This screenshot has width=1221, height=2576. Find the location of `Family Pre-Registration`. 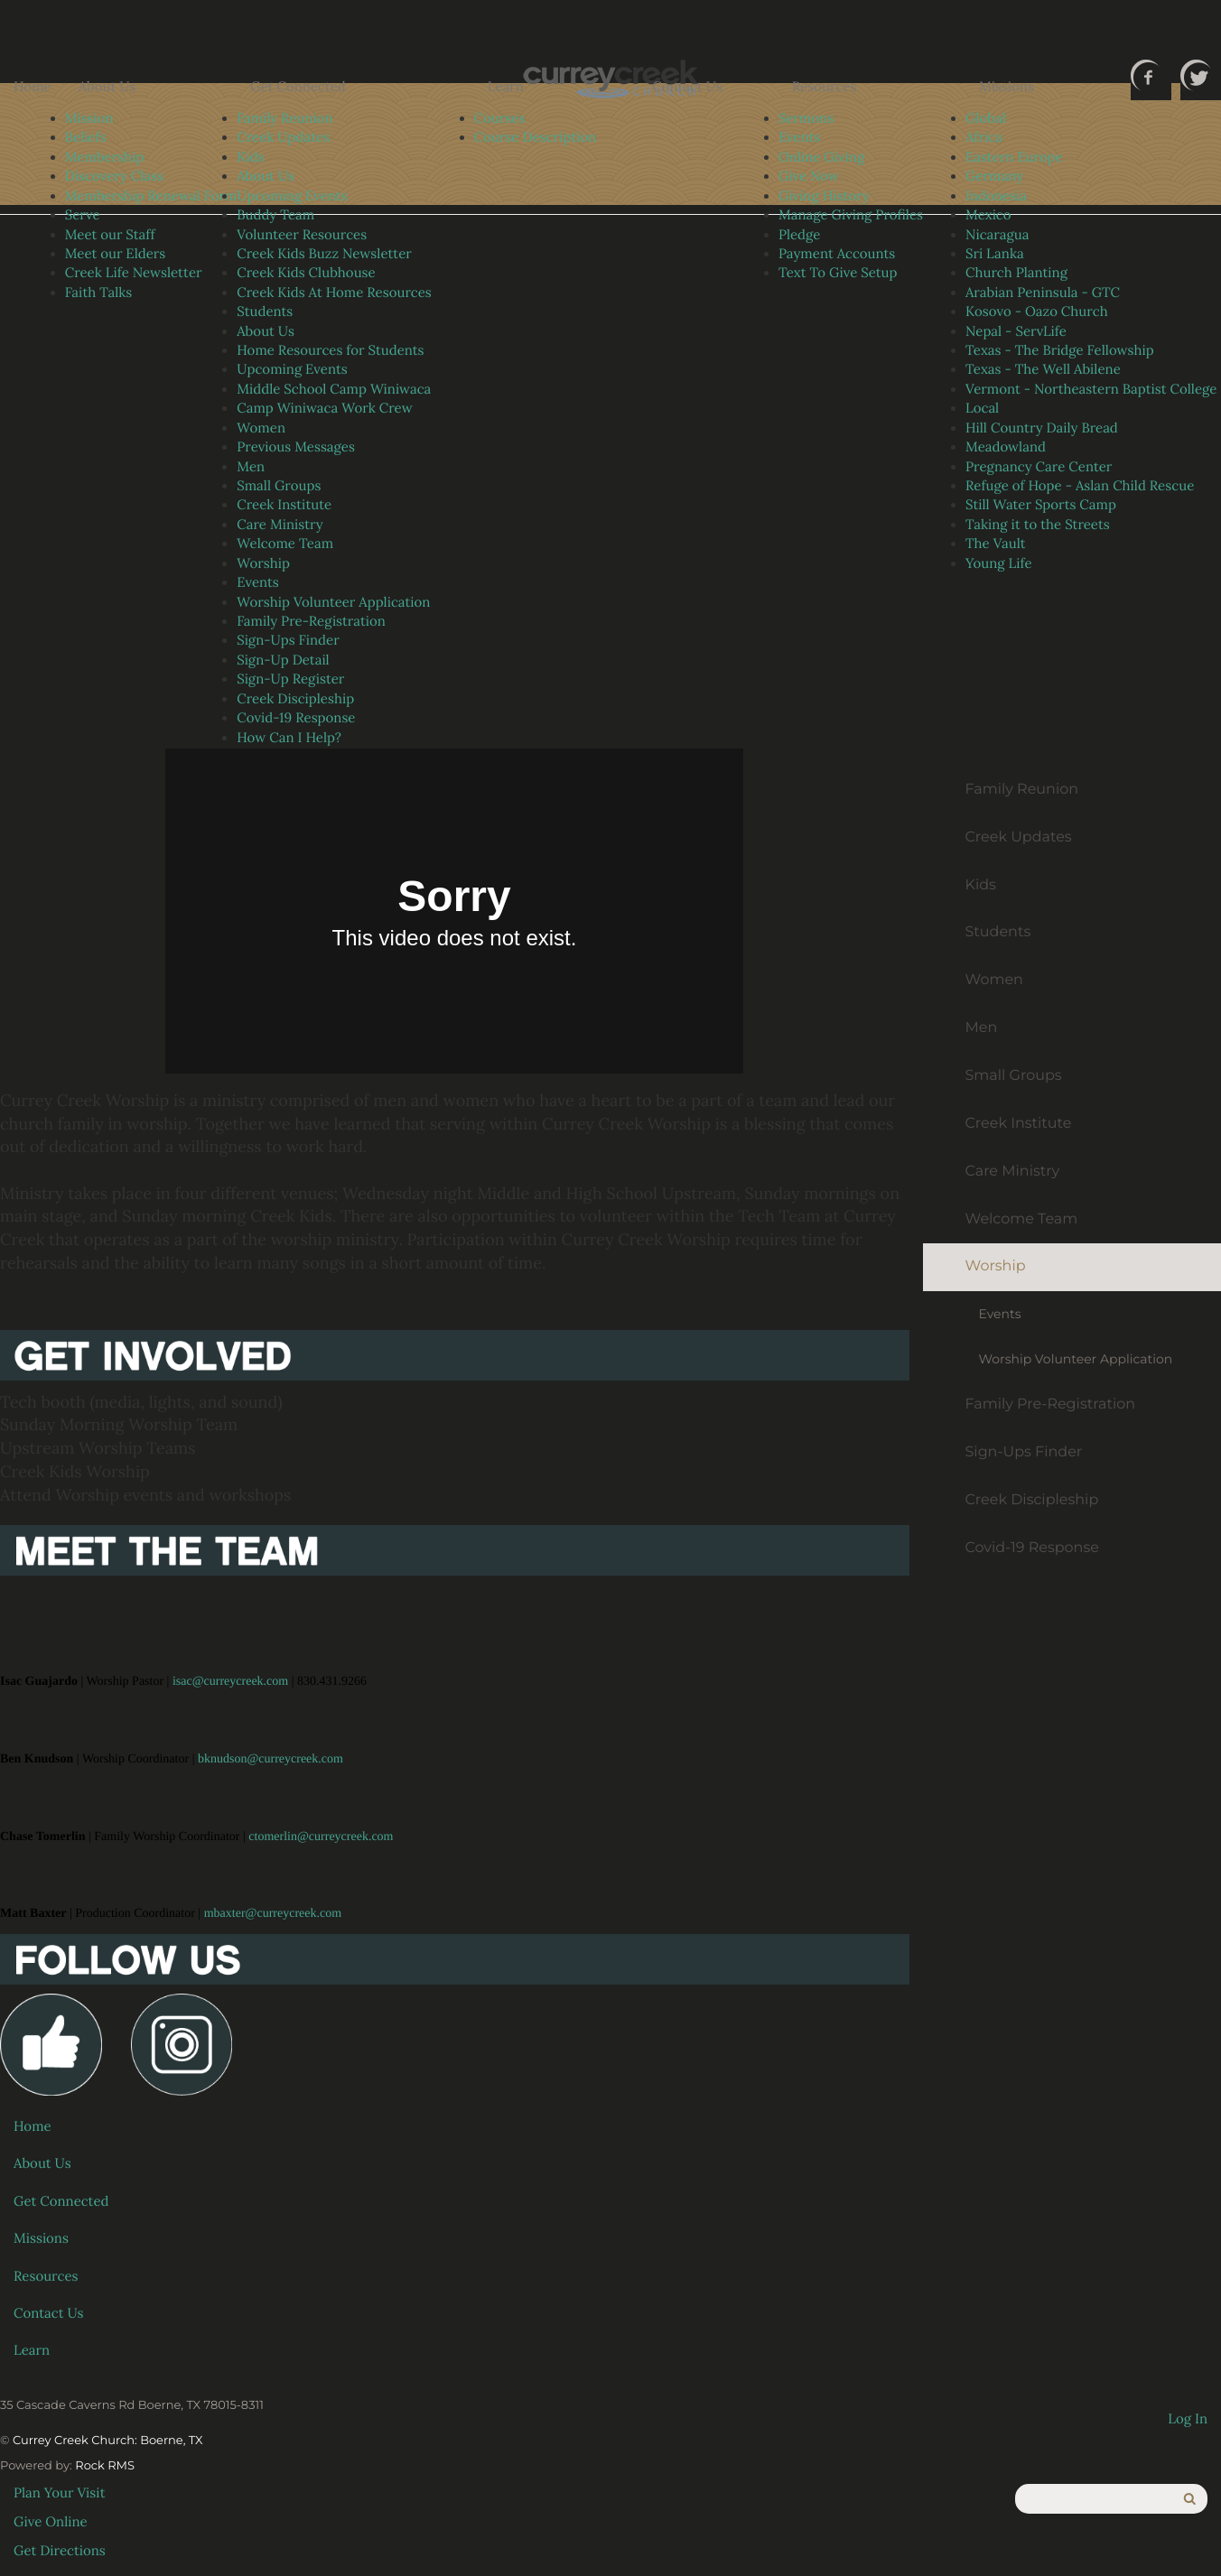

Family Pre-Registration is located at coordinates (311, 621).